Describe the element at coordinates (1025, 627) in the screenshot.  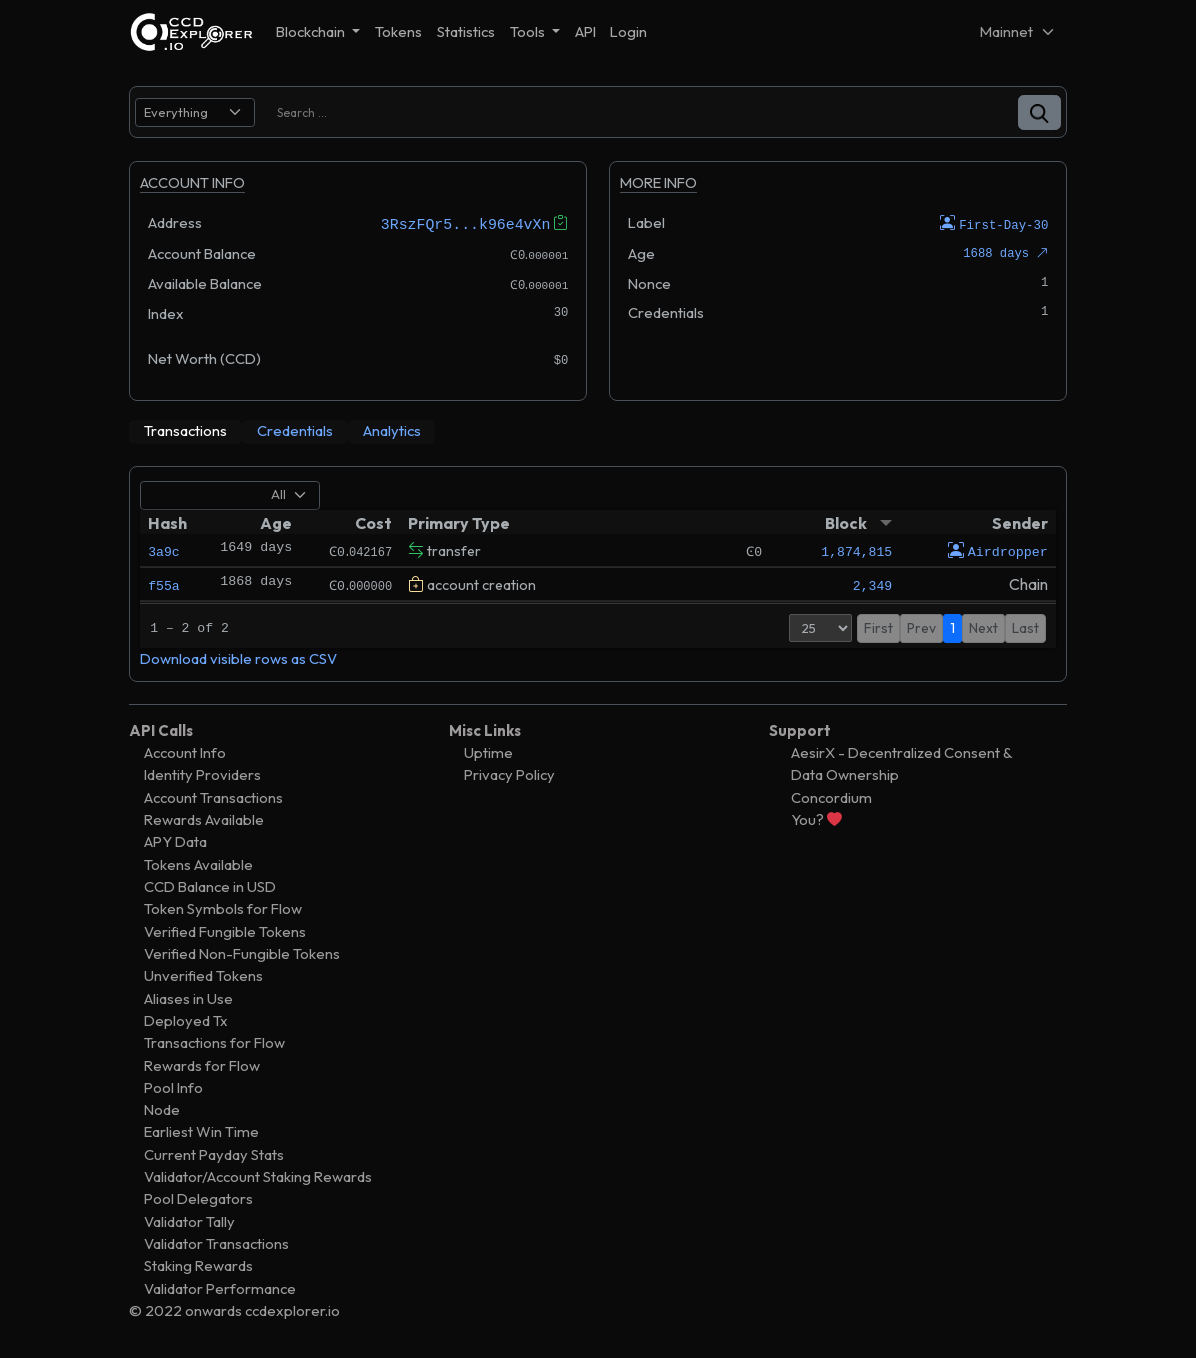
I see `Last [button]` at that location.